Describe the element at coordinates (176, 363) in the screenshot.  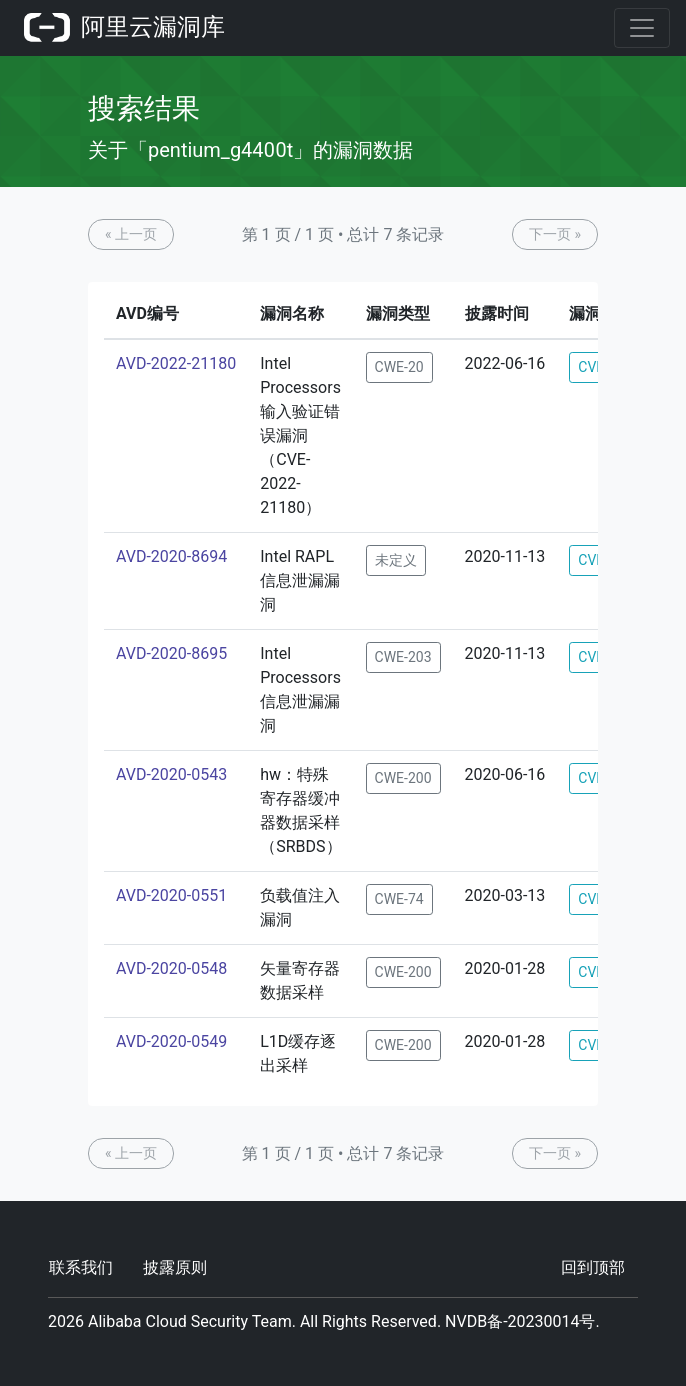
I see `AVD-2022-21180` at that location.